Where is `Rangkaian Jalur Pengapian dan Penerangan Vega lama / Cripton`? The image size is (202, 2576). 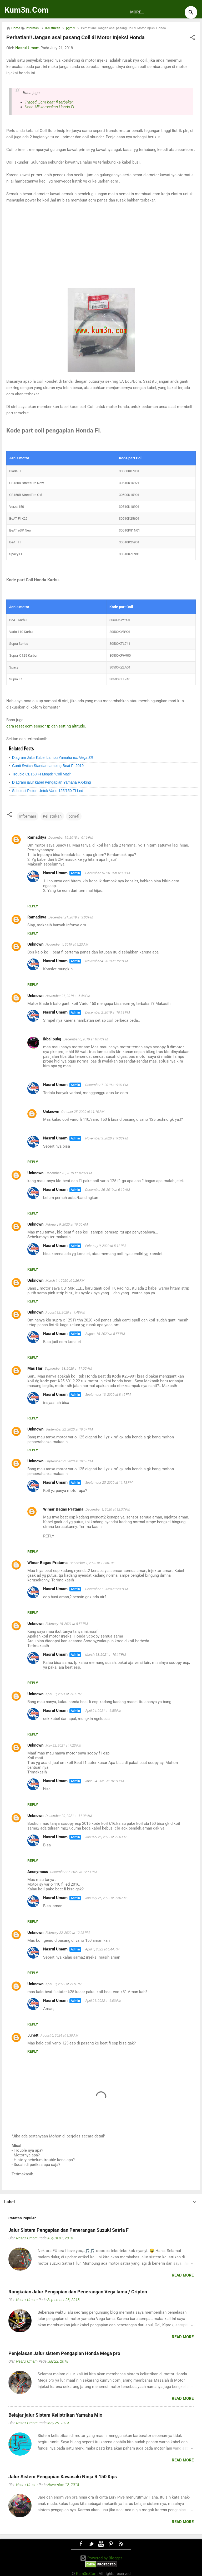
Rangkaian Jalur Pengapian dan Penerangan Vega lama / Cripton is located at coordinates (77, 2291).